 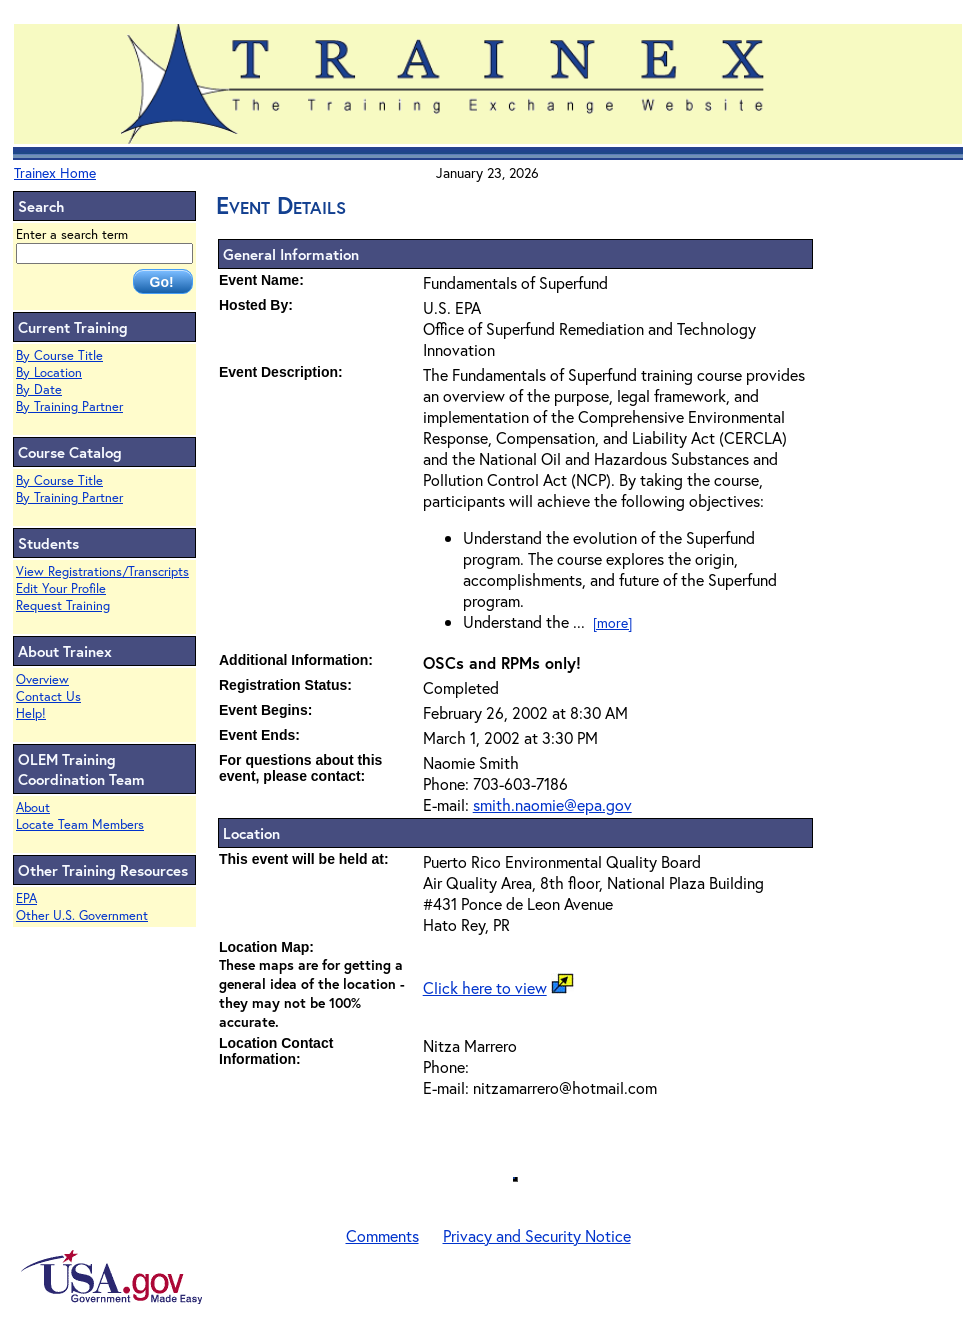 I want to click on [more], so click(x=612, y=622).